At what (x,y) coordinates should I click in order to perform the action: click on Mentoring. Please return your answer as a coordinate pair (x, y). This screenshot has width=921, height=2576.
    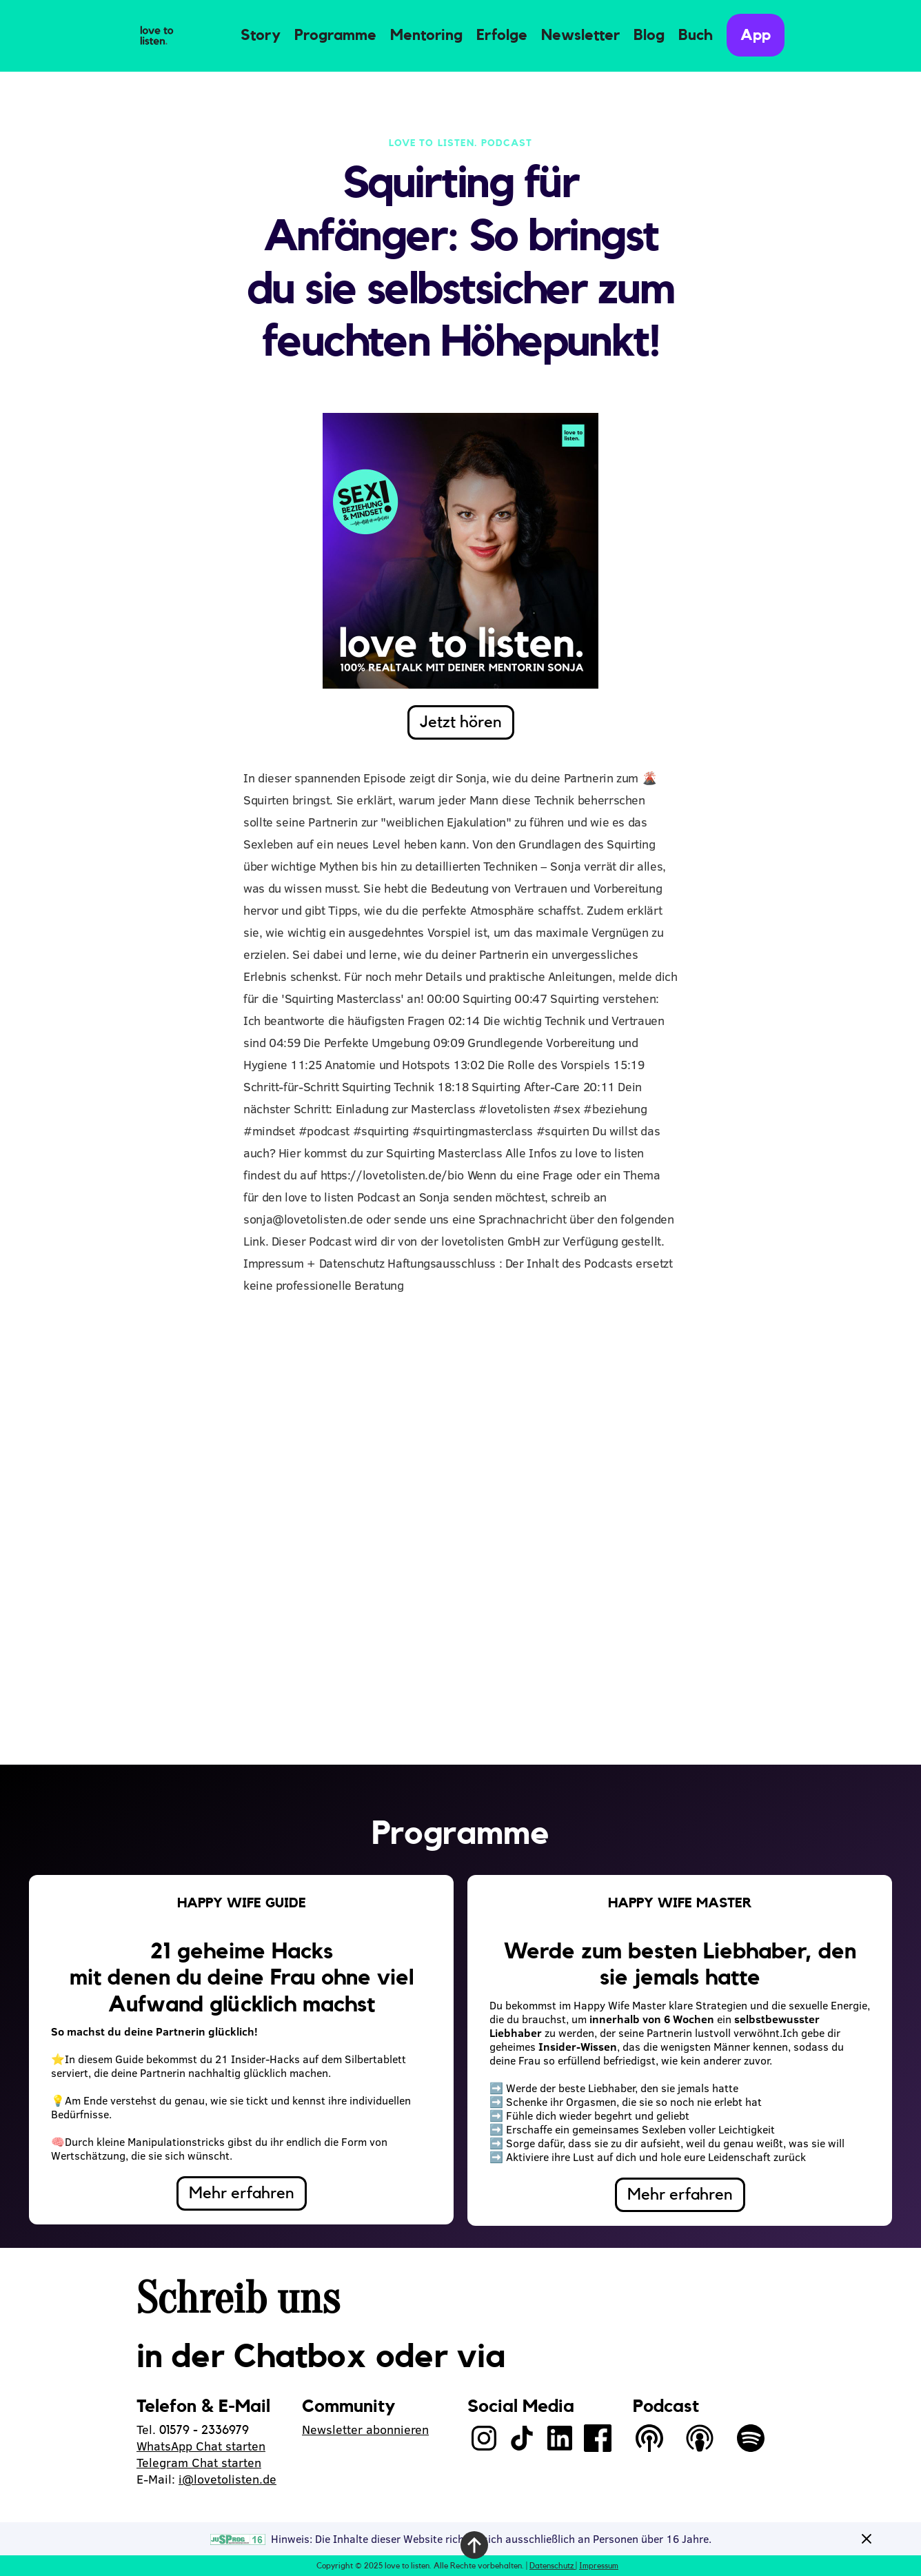
    Looking at the image, I should click on (426, 35).